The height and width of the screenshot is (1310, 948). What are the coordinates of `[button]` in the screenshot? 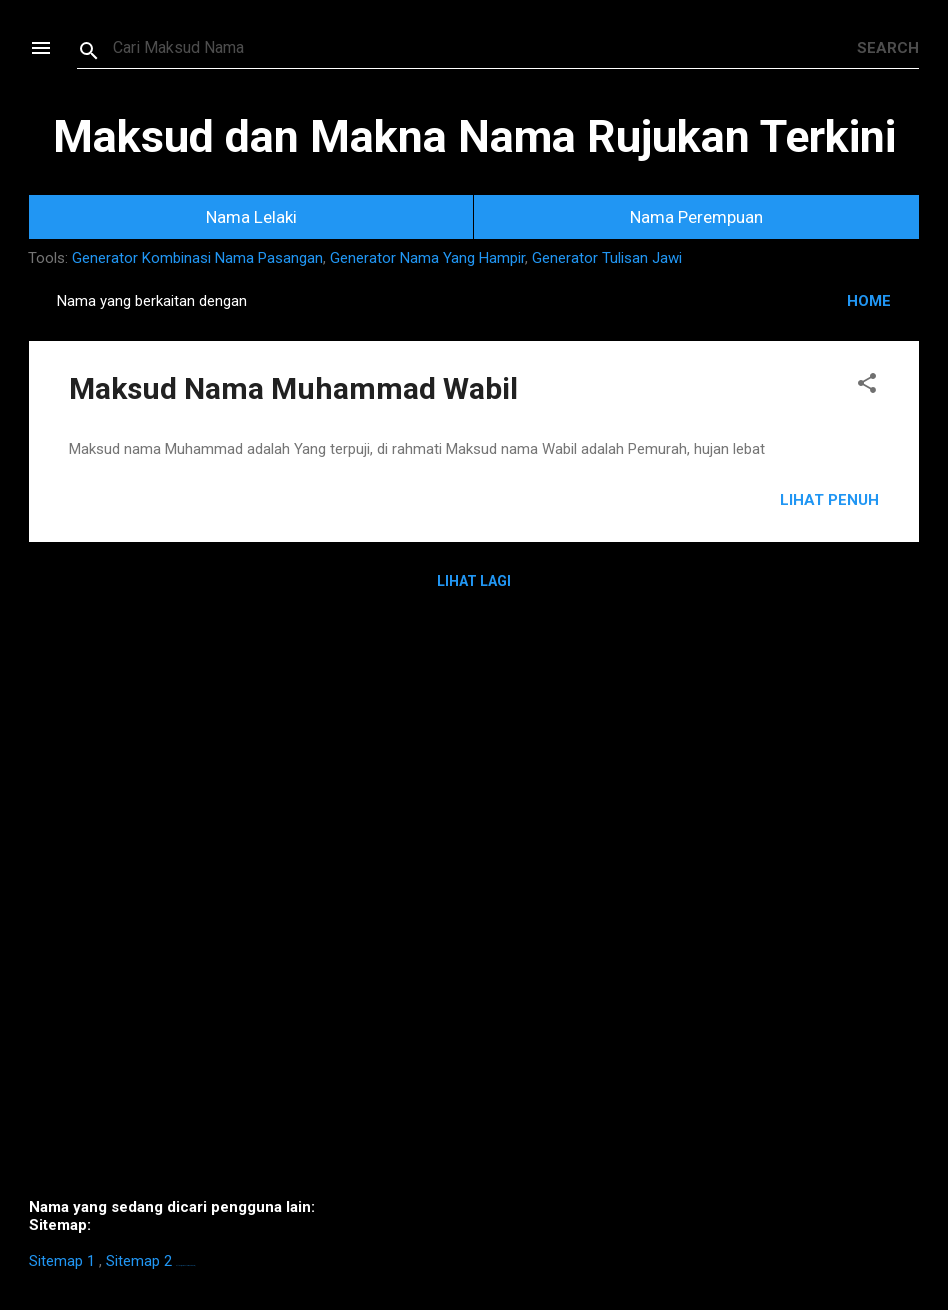 It's located at (867, 386).